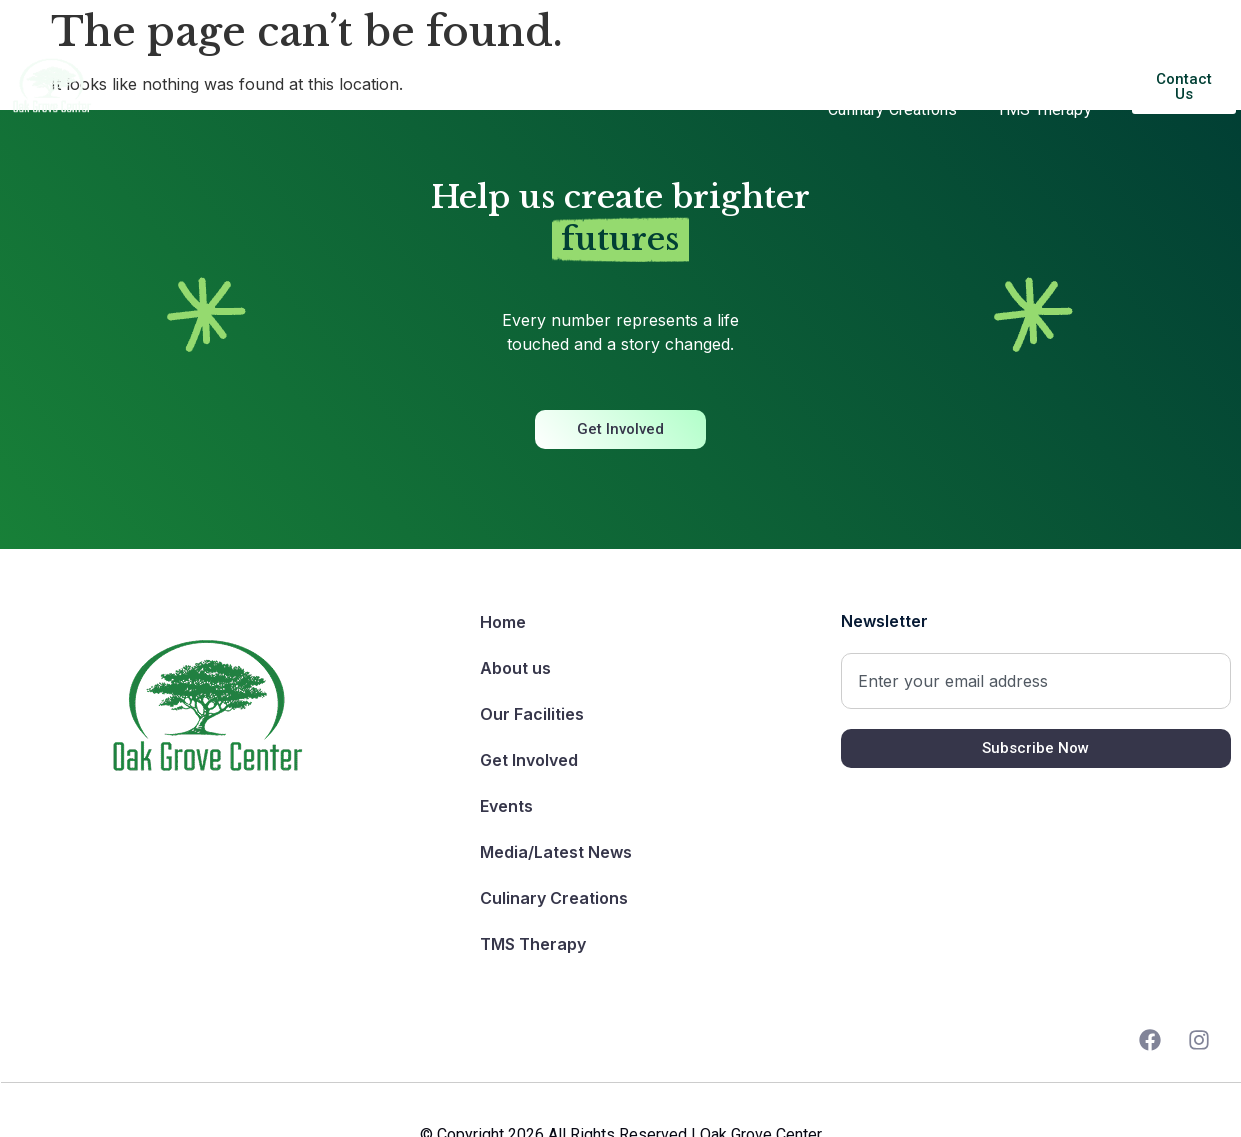 Image resolution: width=1241 pixels, height=1137 pixels. I want to click on Culinary Creations, so click(892, 109).